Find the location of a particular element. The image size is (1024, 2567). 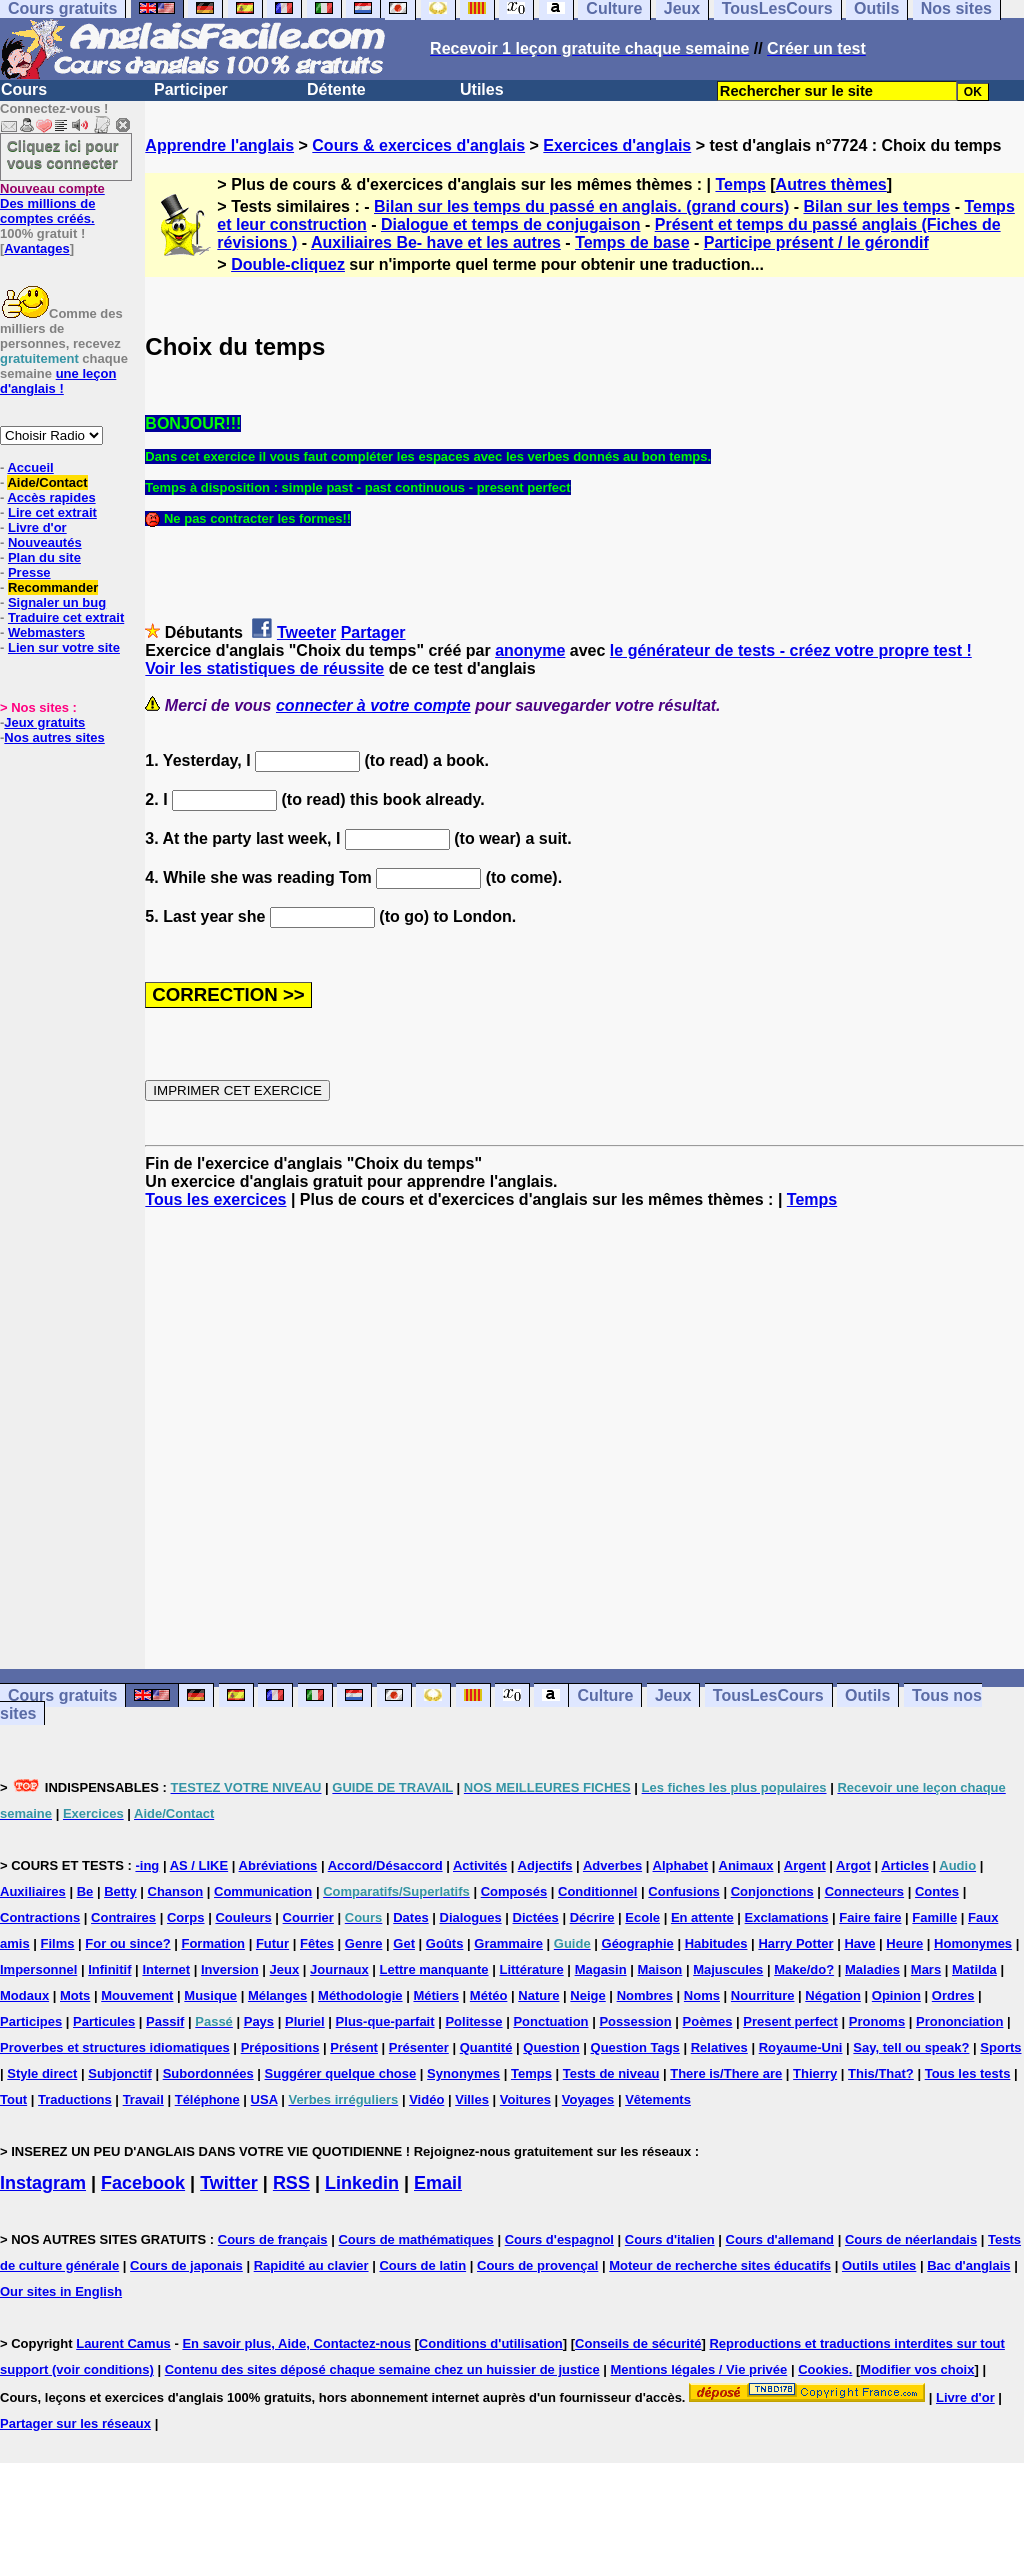

Relatives is located at coordinates (719, 2047).